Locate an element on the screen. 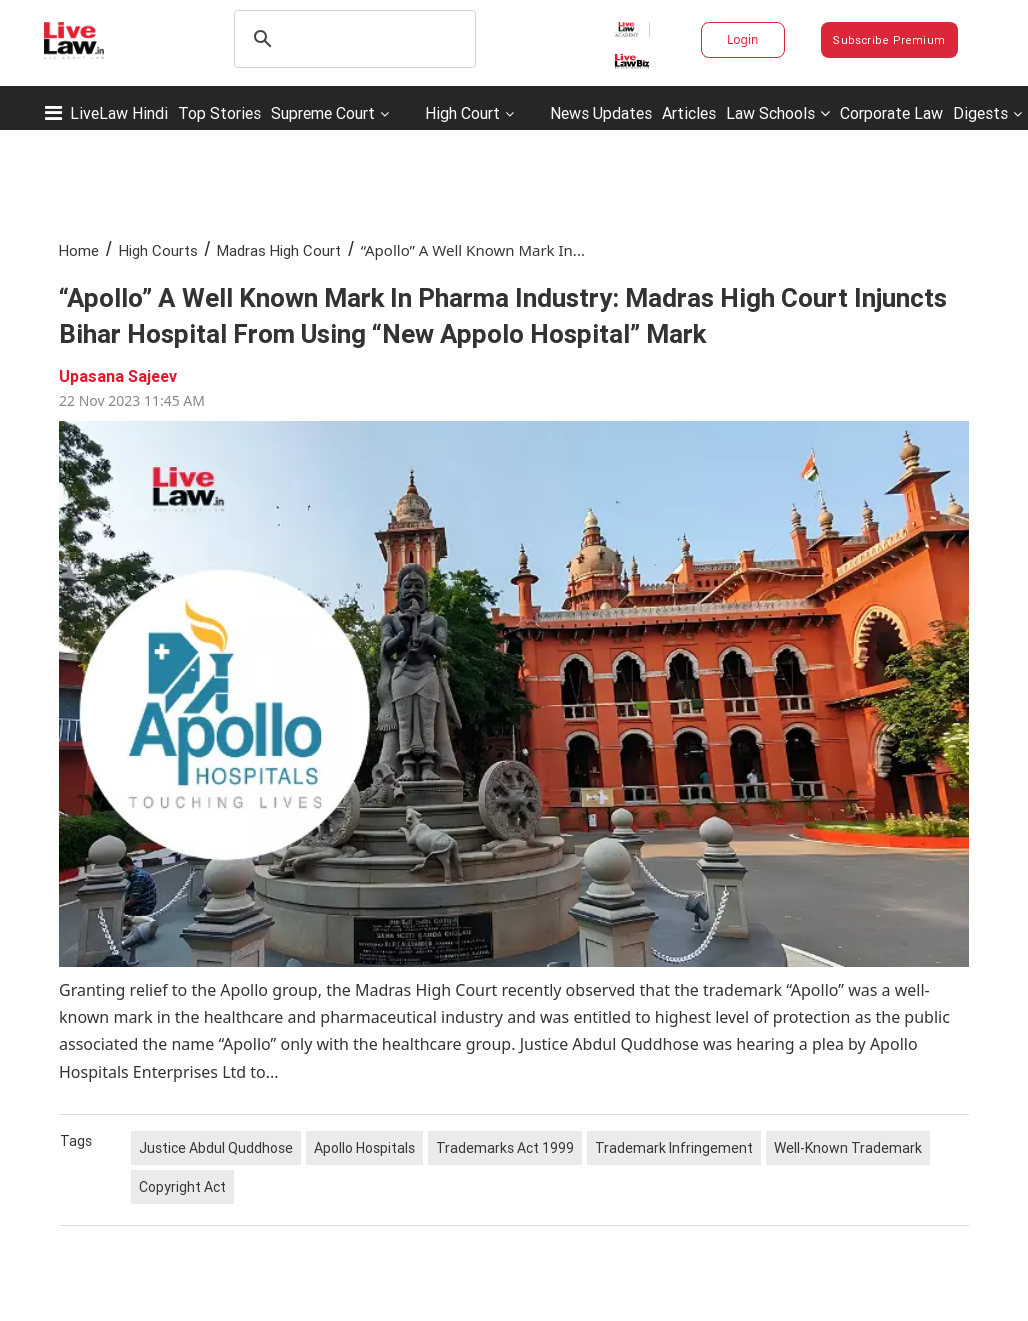 Image resolution: width=1028 pixels, height=1321 pixels. Well-Known Trademark is located at coordinates (848, 1148).